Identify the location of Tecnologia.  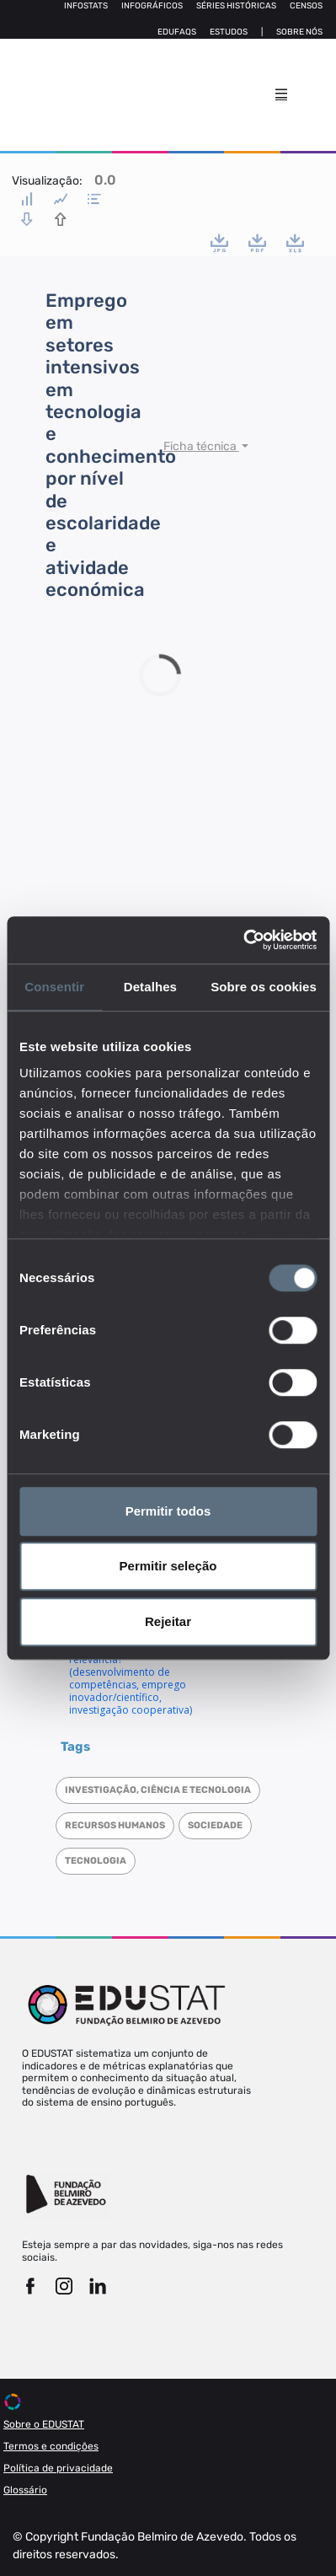
(95, 1860).